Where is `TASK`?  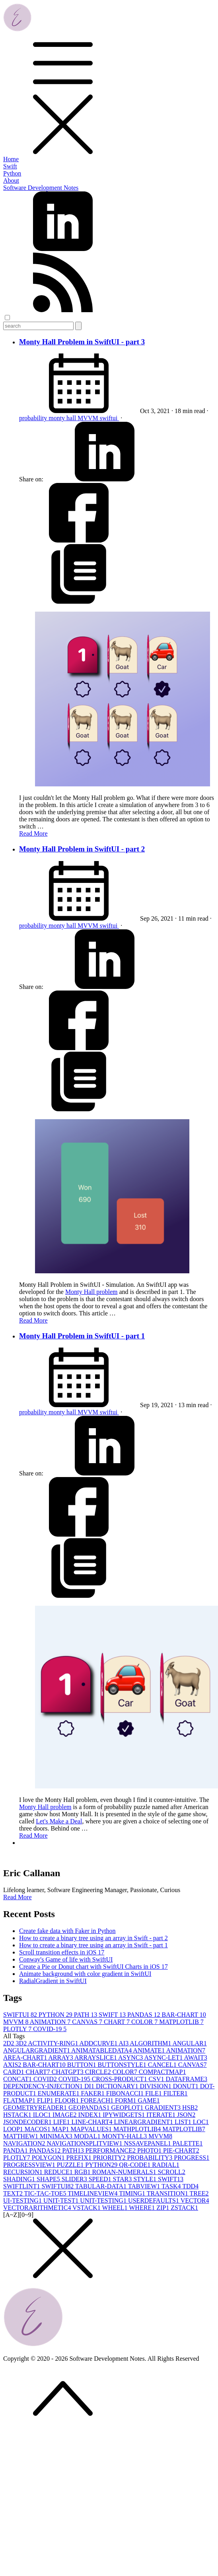 TASK is located at coordinates (172, 2186).